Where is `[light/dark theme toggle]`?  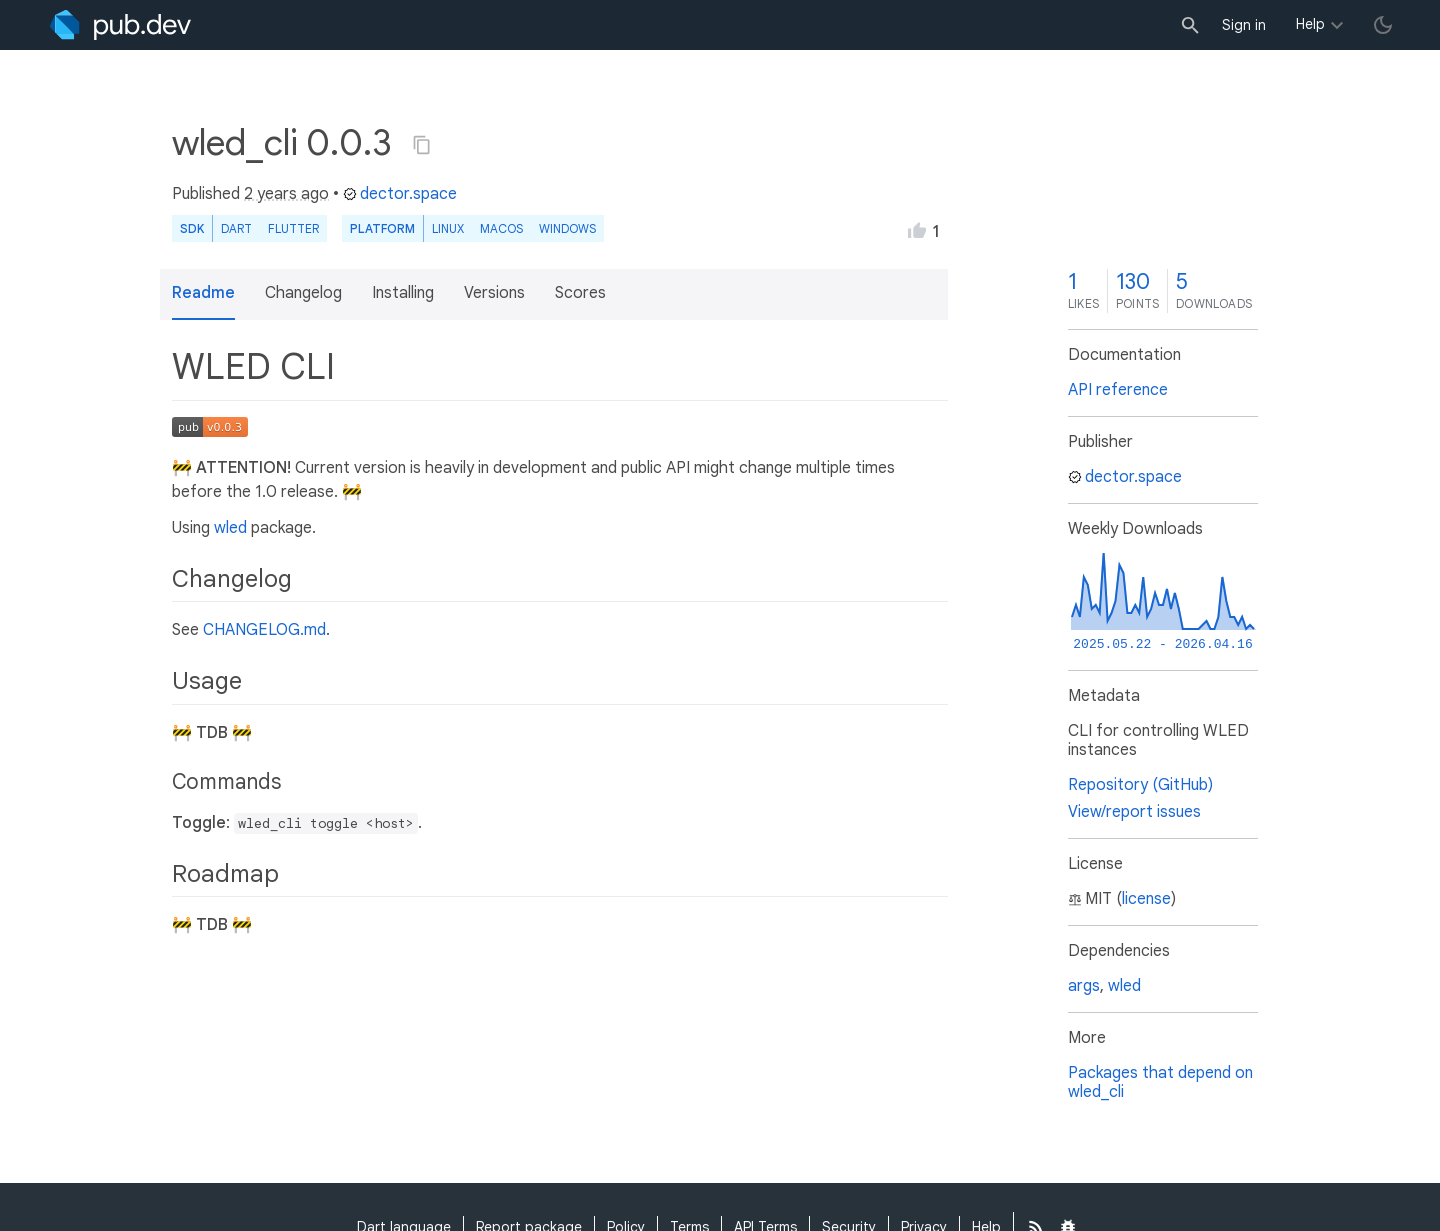 [light/dark theme toggle] is located at coordinates (1383, 25).